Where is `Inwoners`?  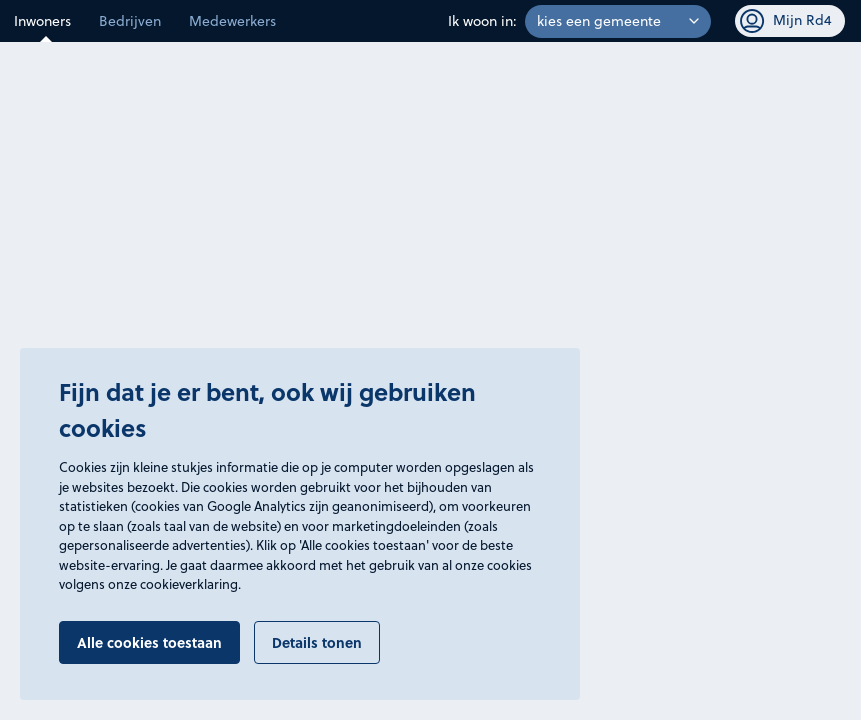
Inwoners is located at coordinates (42, 21).